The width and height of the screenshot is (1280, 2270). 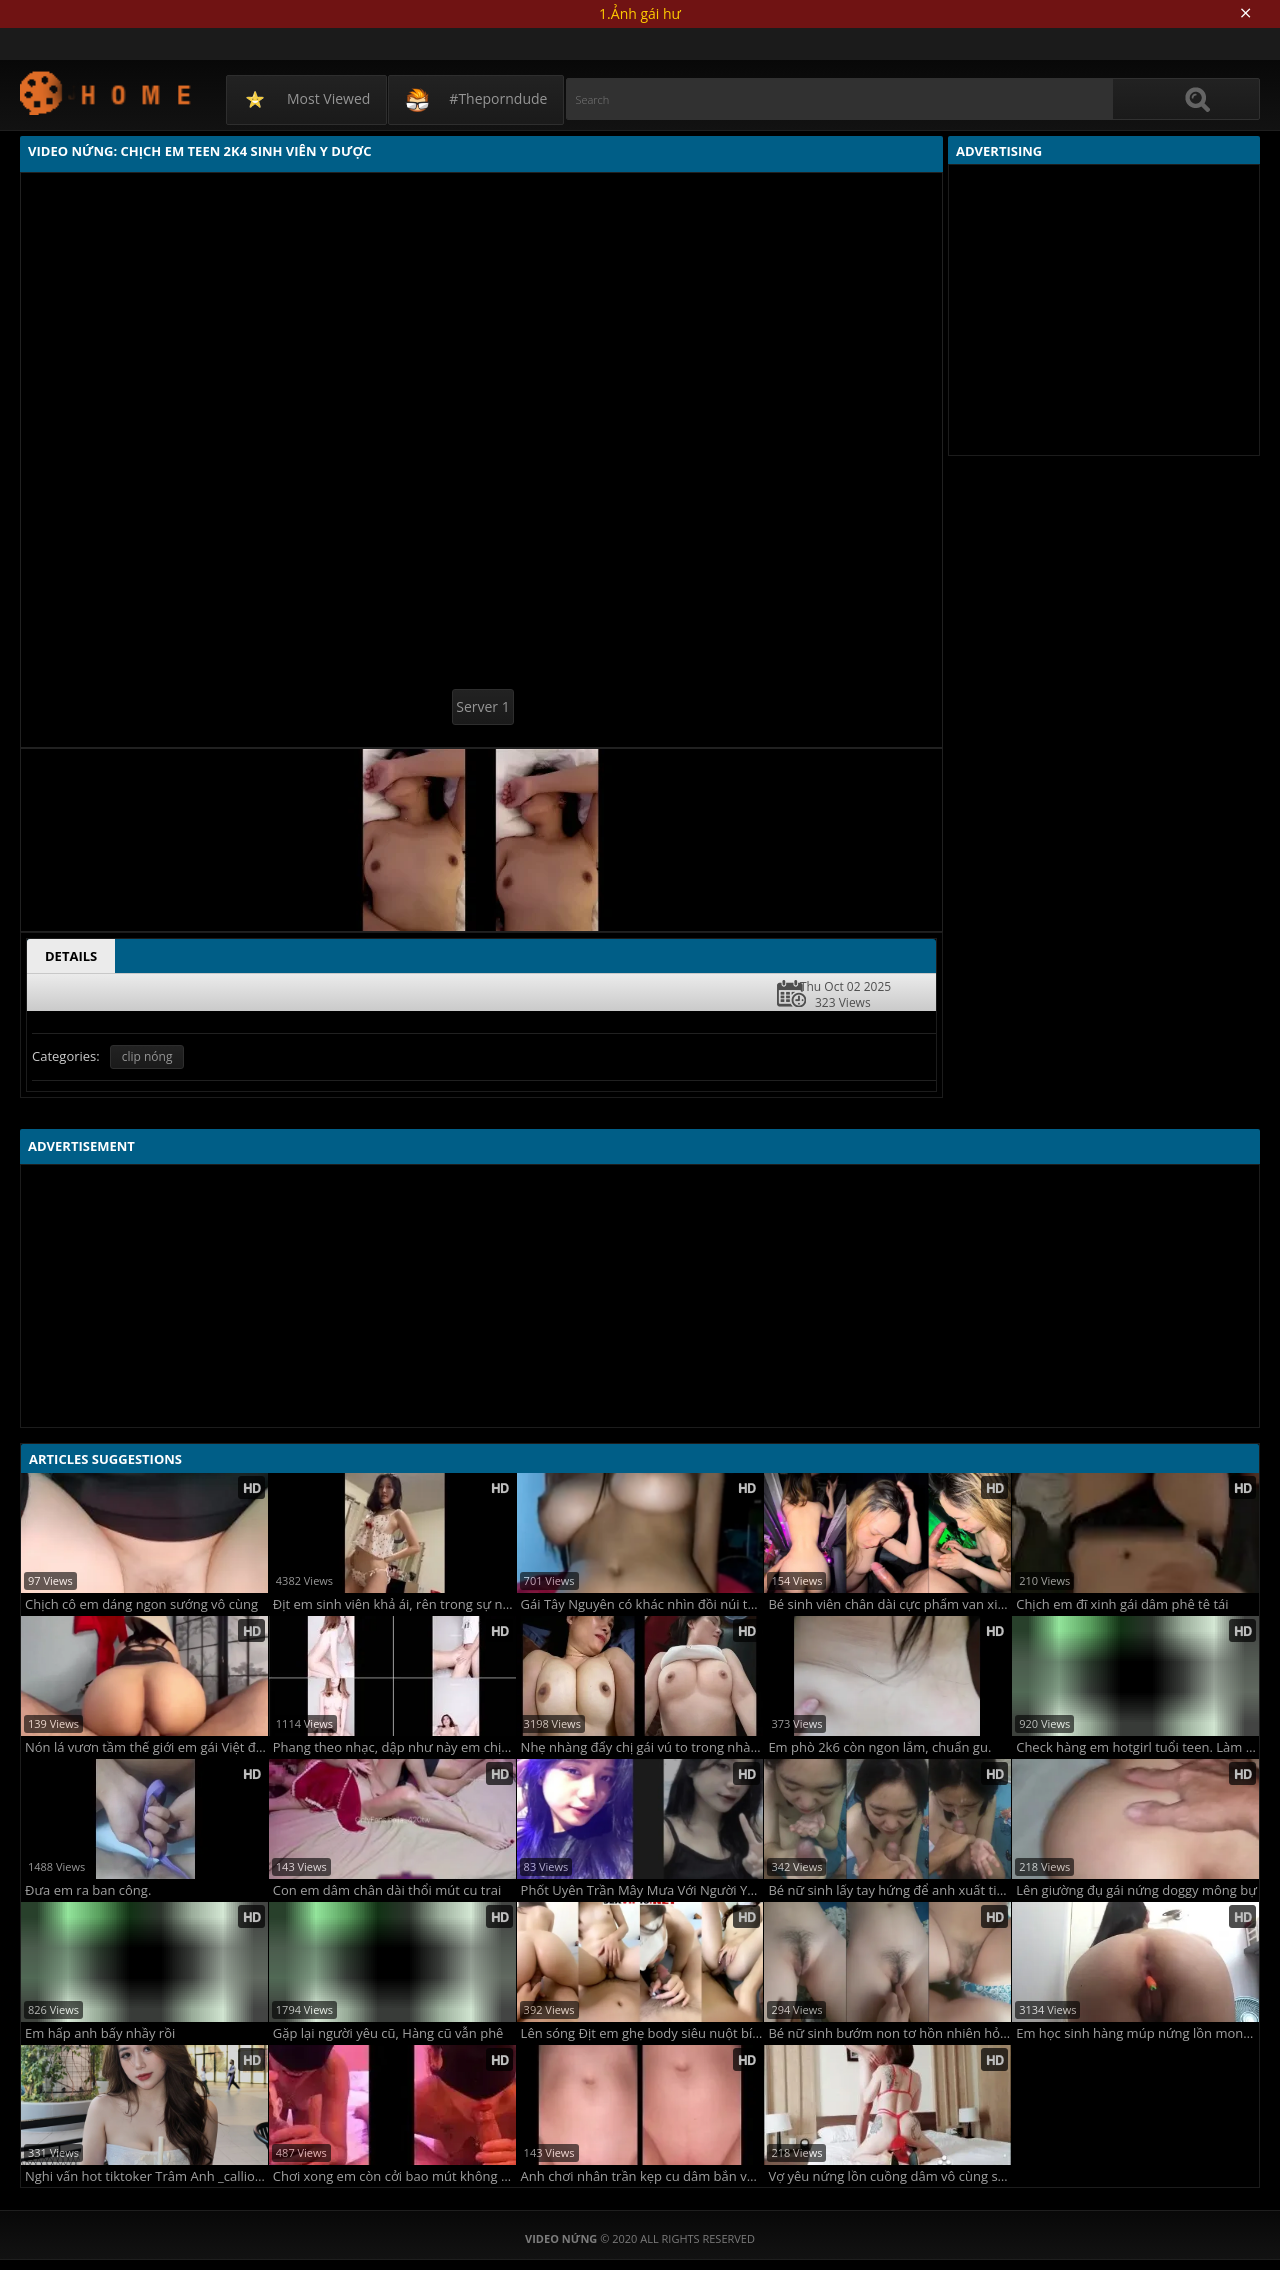 I want to click on Em phò 2k6 còn ngon lắm, chuẩn gu., so click(x=879, y=1747).